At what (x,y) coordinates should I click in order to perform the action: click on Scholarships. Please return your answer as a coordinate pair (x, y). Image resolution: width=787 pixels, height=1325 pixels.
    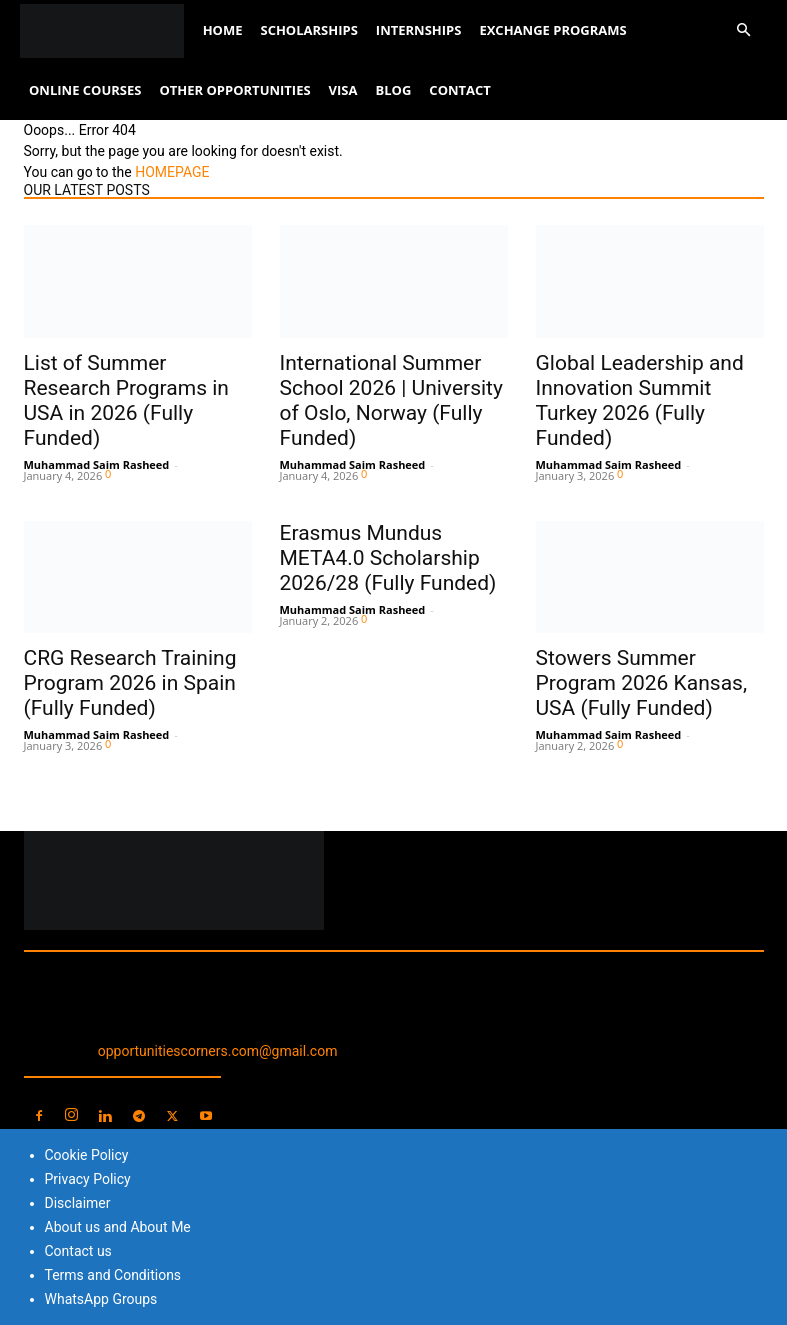
    Looking at the image, I should click on (308, 30).